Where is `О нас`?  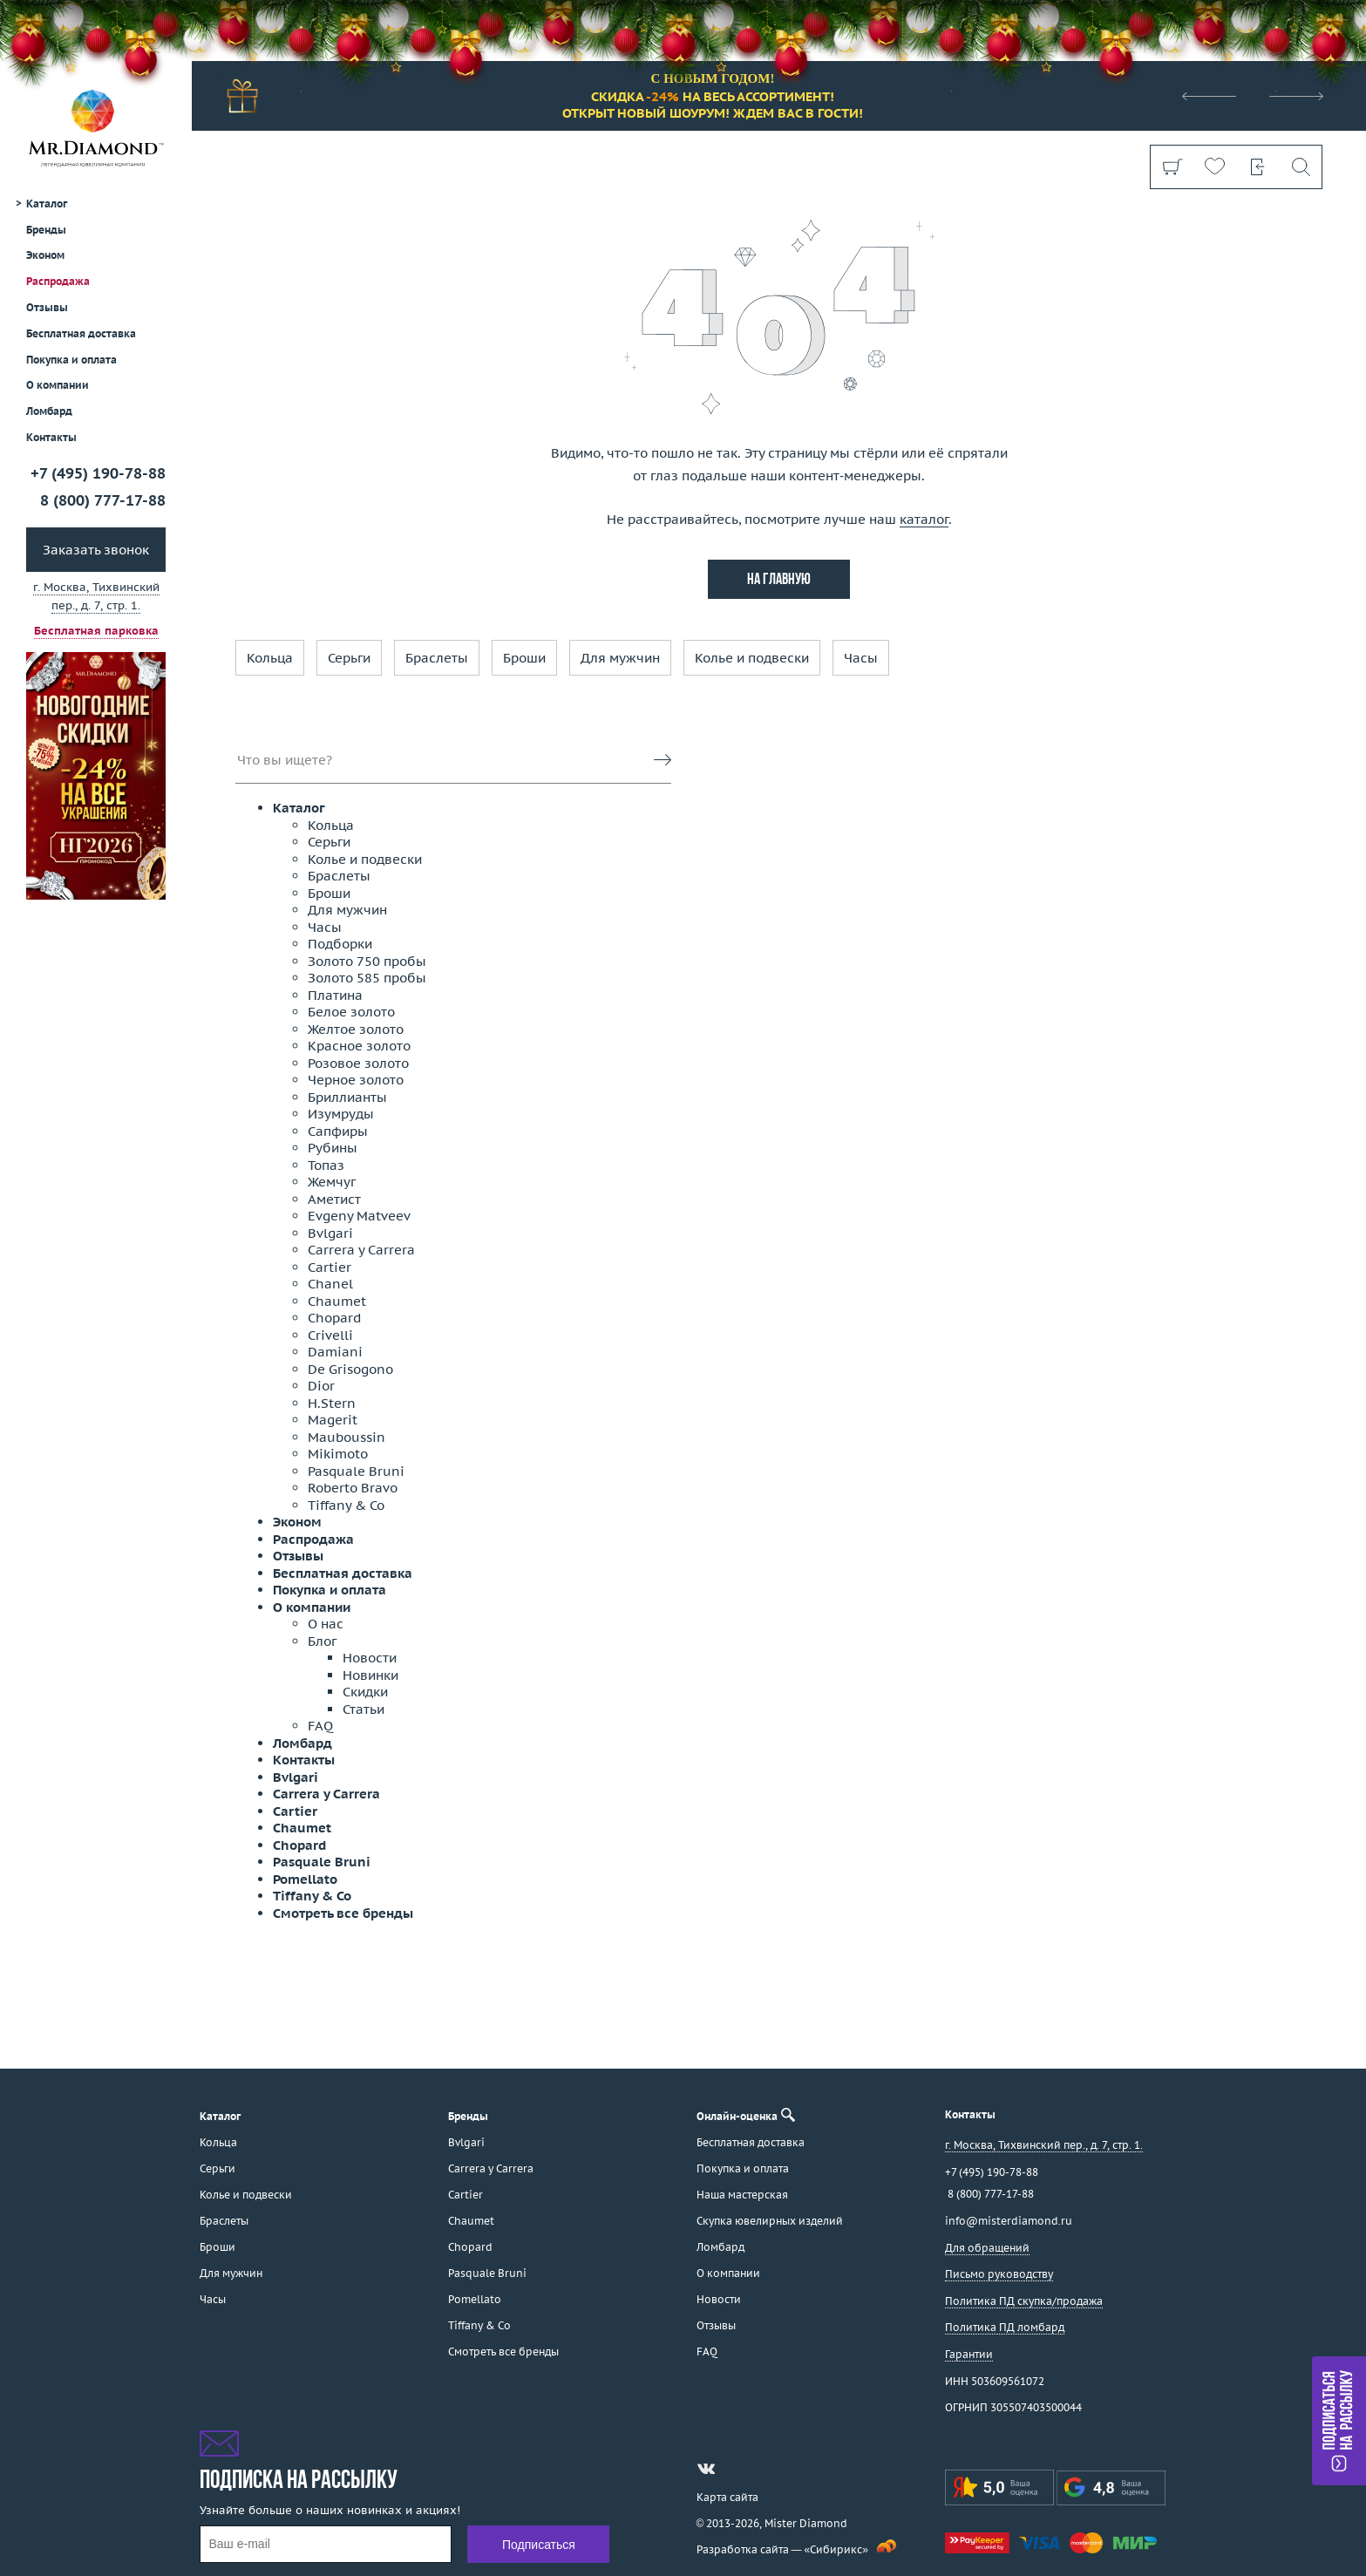 О нас is located at coordinates (325, 1623).